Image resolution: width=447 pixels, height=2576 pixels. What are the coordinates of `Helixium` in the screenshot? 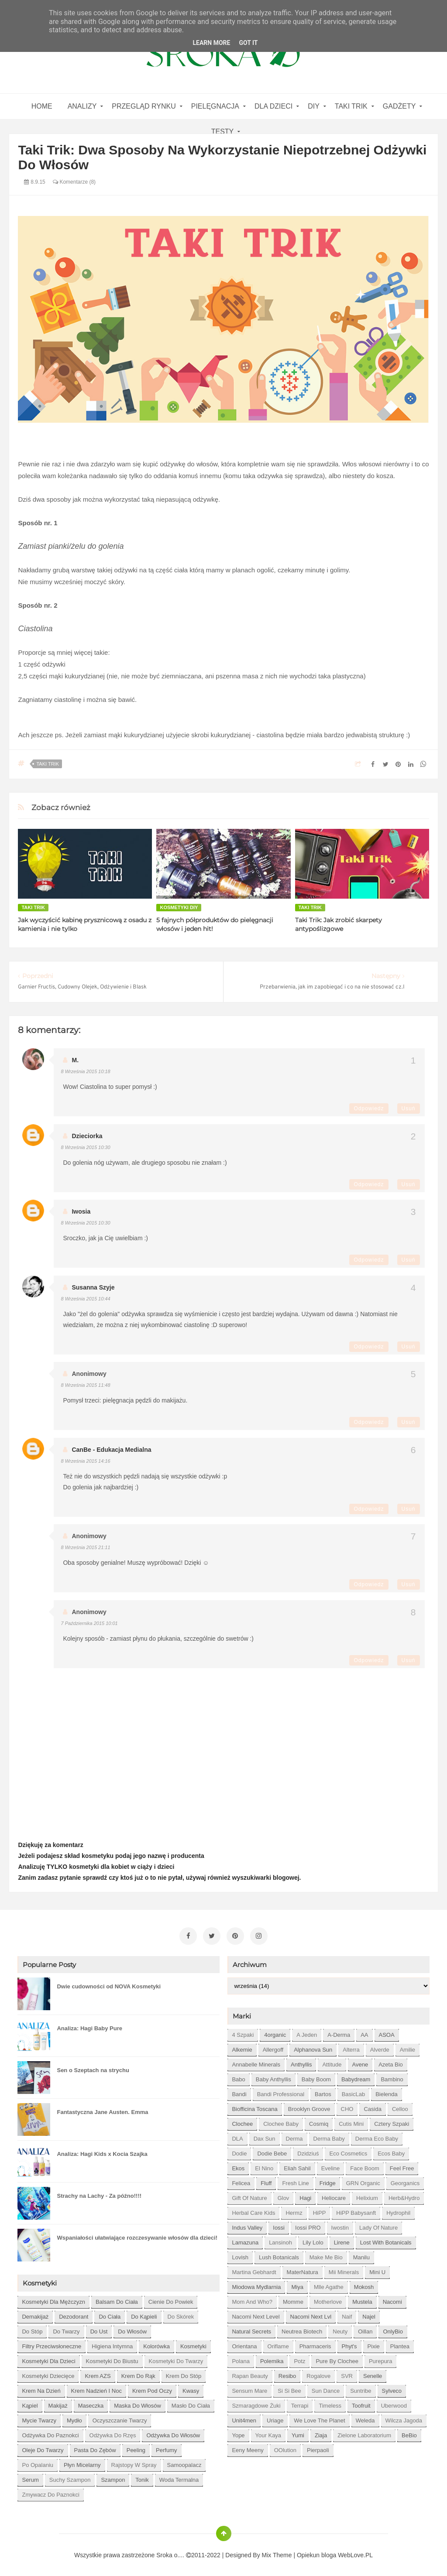 It's located at (367, 2195).